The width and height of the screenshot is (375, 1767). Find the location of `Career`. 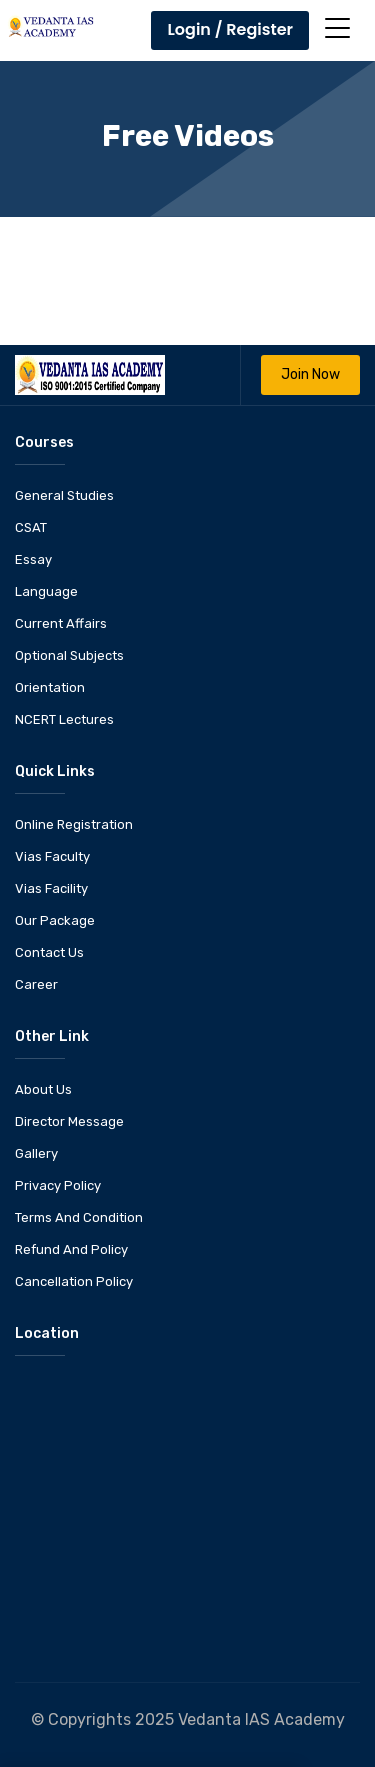

Career is located at coordinates (36, 984).